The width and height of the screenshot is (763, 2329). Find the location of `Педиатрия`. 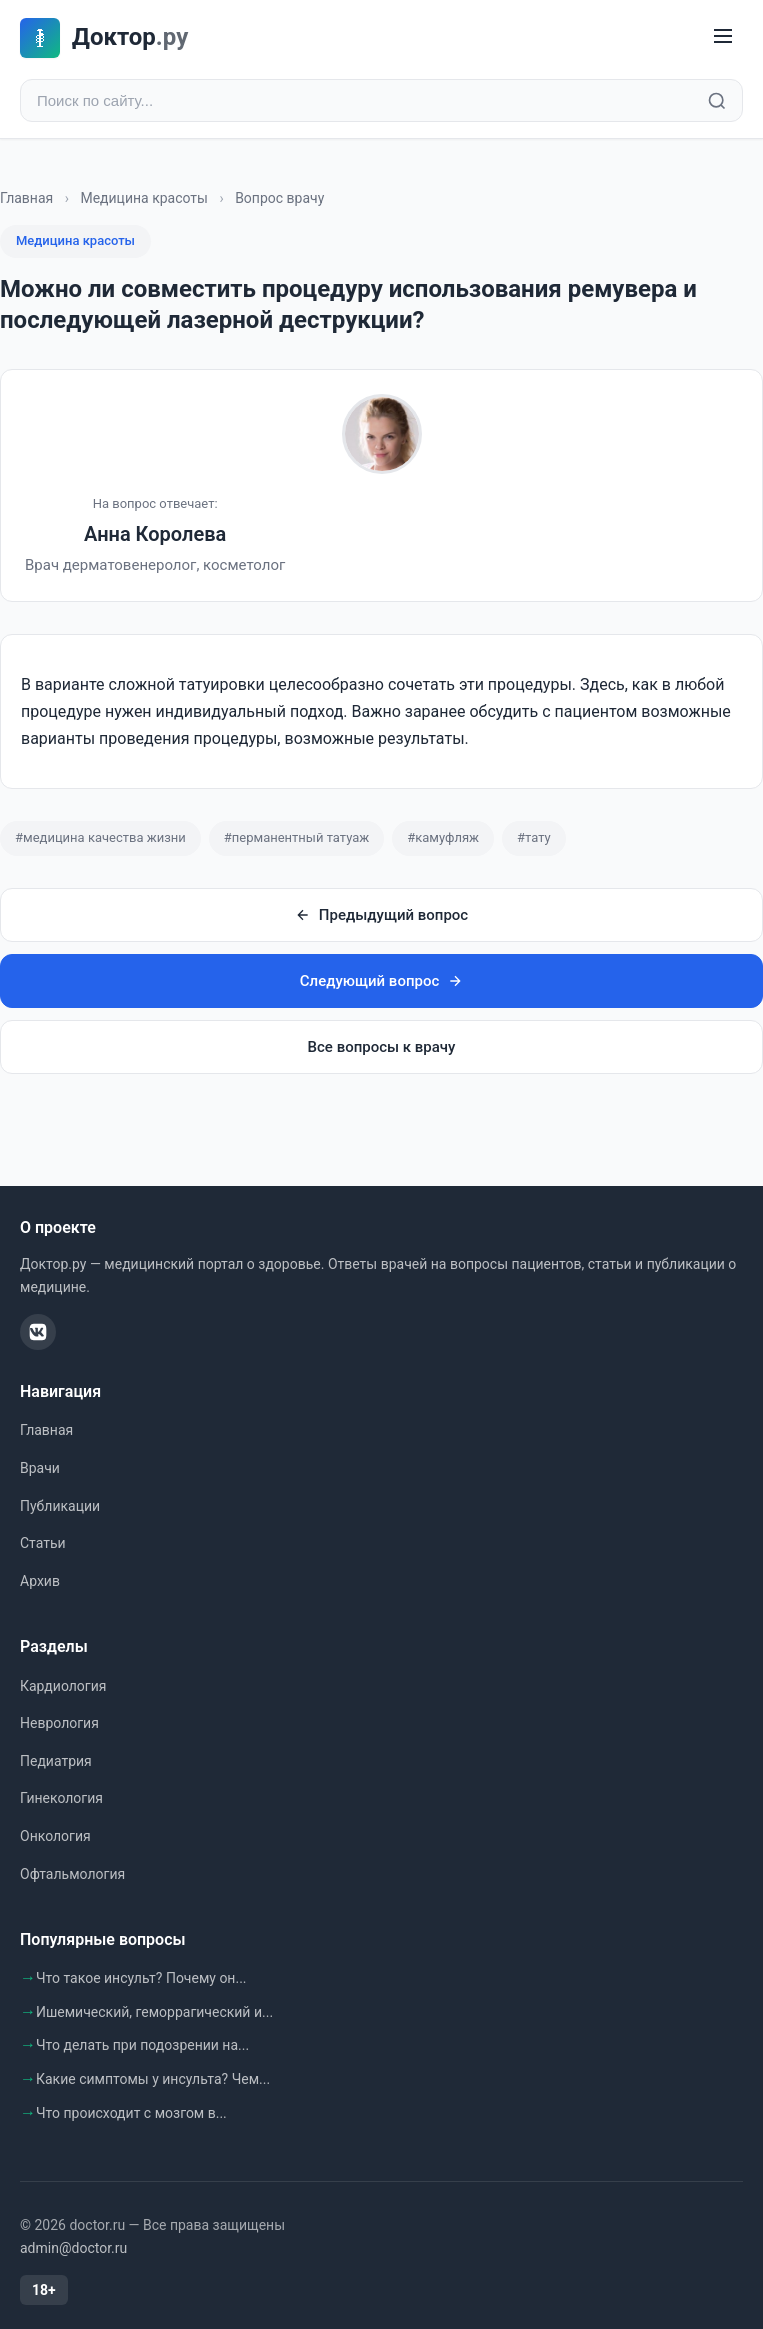

Педиатрия is located at coordinates (56, 1761).